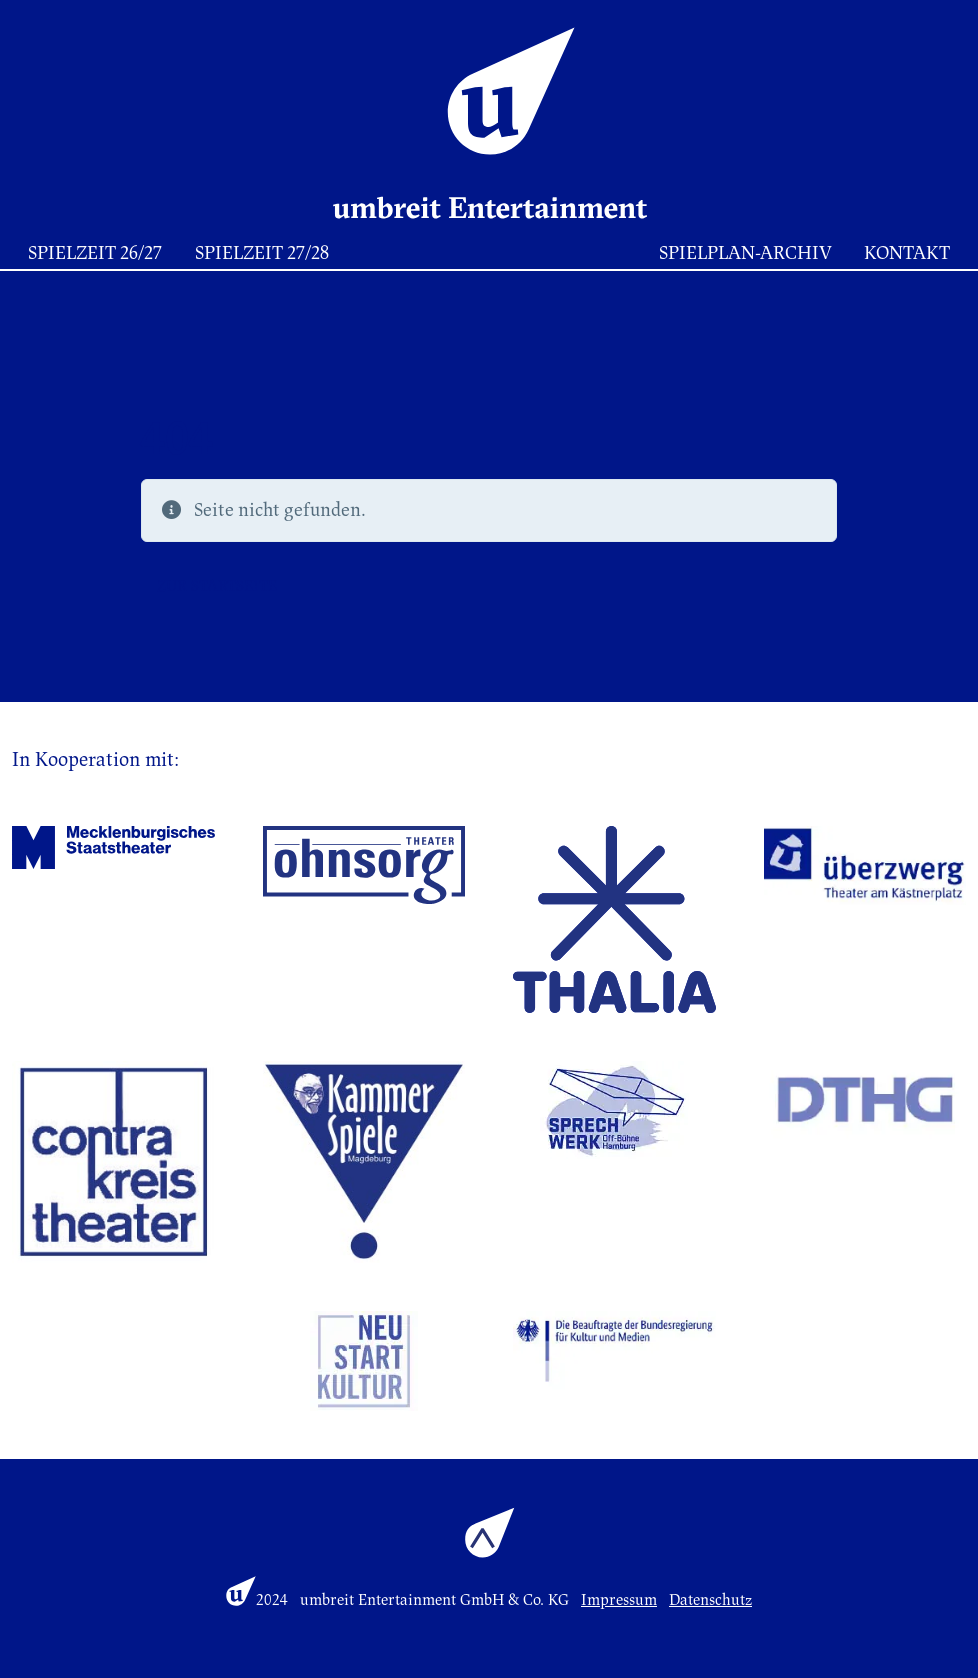 The width and height of the screenshot is (978, 1678). I want to click on Datenschutz, so click(710, 1600).